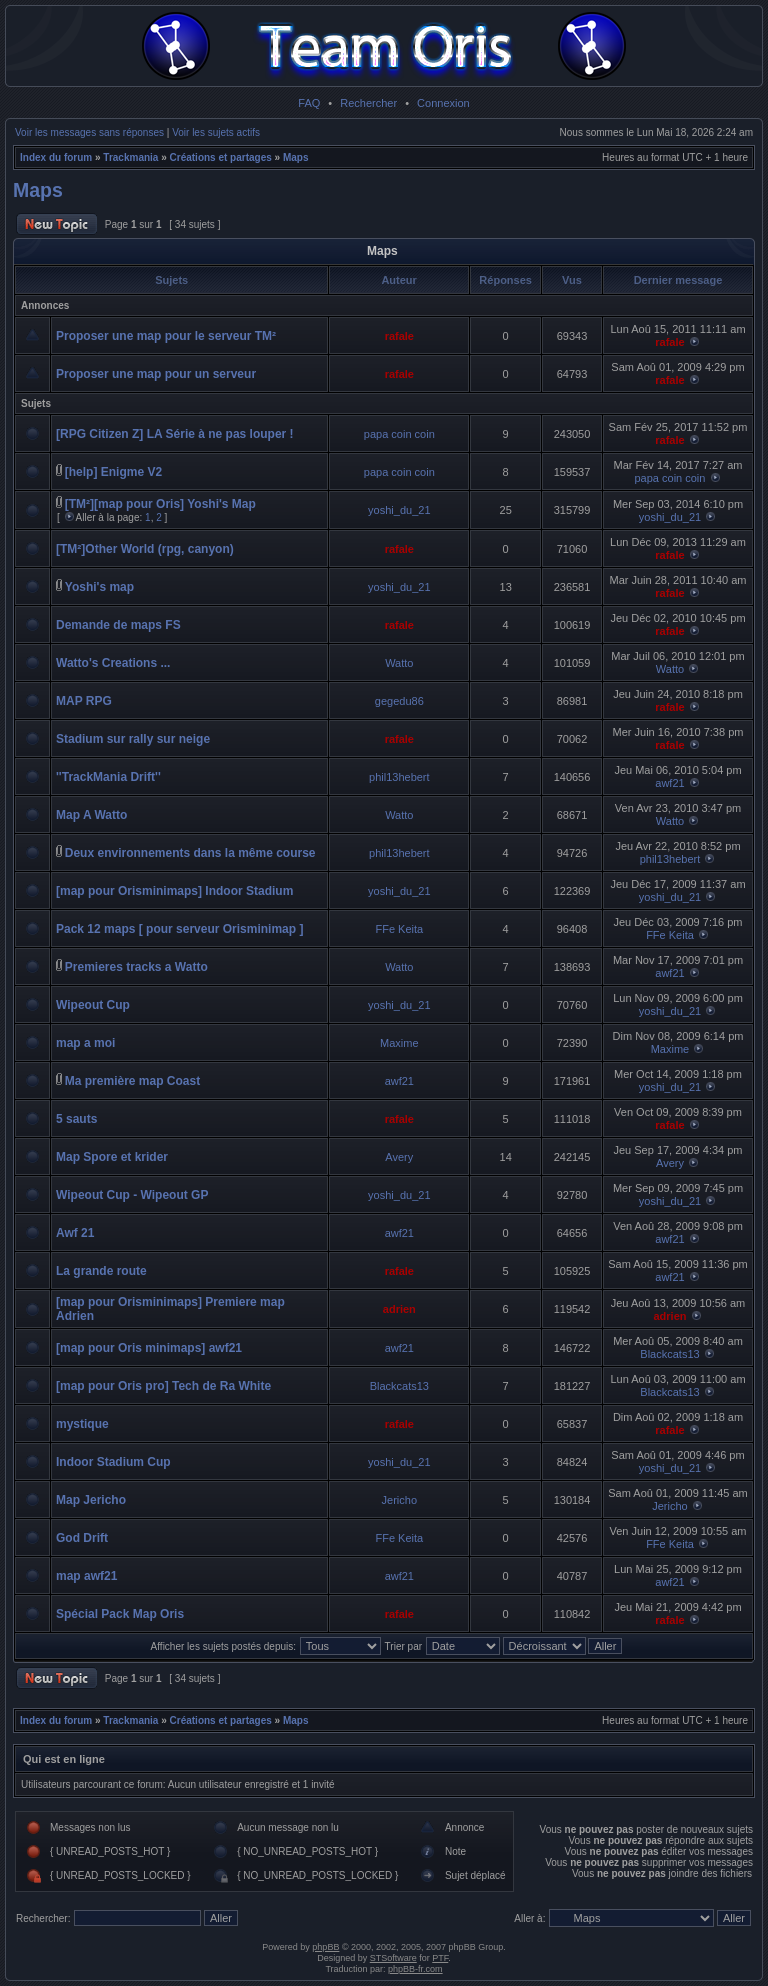  What do you see at coordinates (132, 1081) in the screenshot?
I see `Ma première map Coast` at bounding box center [132, 1081].